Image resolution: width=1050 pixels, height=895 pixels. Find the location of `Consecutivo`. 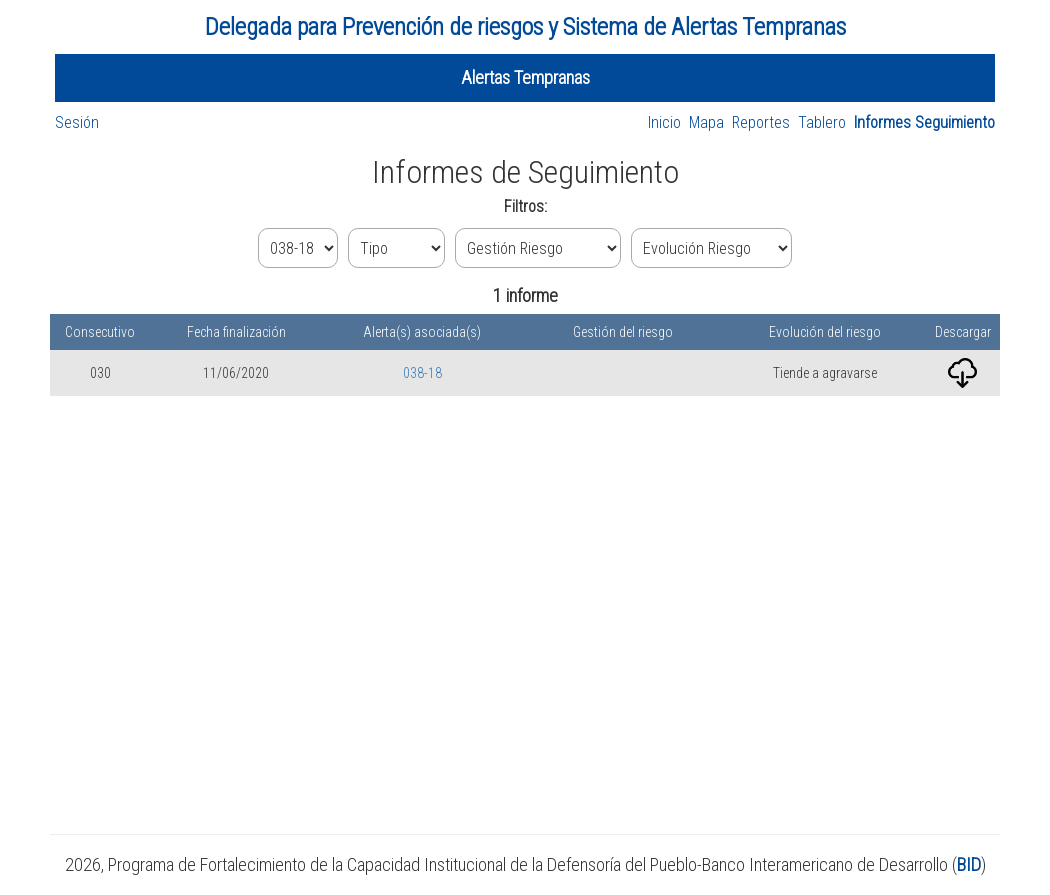

Consecutivo is located at coordinates (100, 332).